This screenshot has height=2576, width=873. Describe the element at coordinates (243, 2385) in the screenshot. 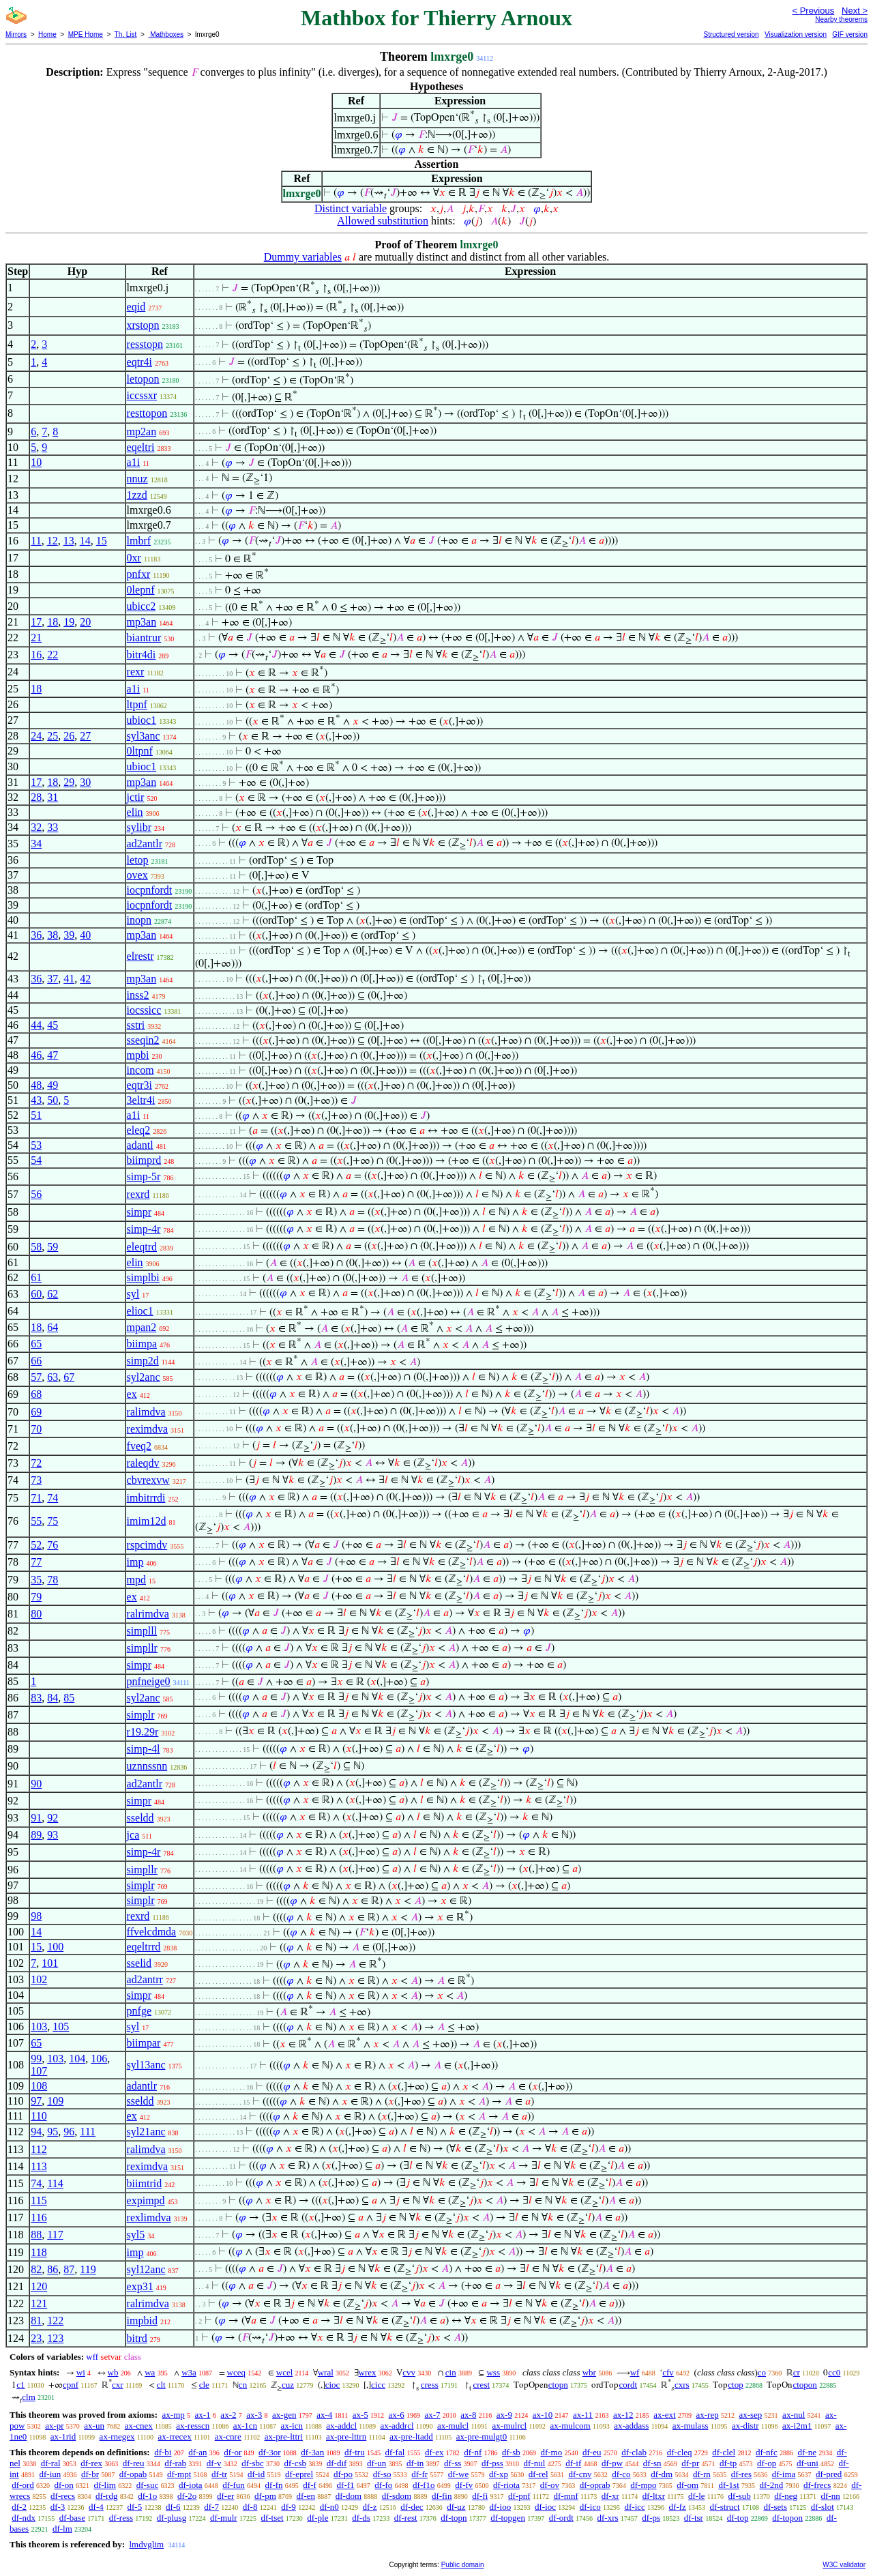

I see `cn` at that location.